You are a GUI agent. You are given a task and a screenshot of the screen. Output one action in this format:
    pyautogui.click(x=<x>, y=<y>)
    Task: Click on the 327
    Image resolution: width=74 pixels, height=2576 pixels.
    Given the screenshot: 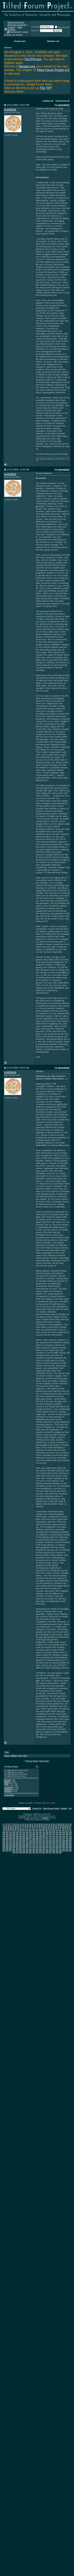 What is the action you would take?
    pyautogui.click(x=10, y=1850)
    